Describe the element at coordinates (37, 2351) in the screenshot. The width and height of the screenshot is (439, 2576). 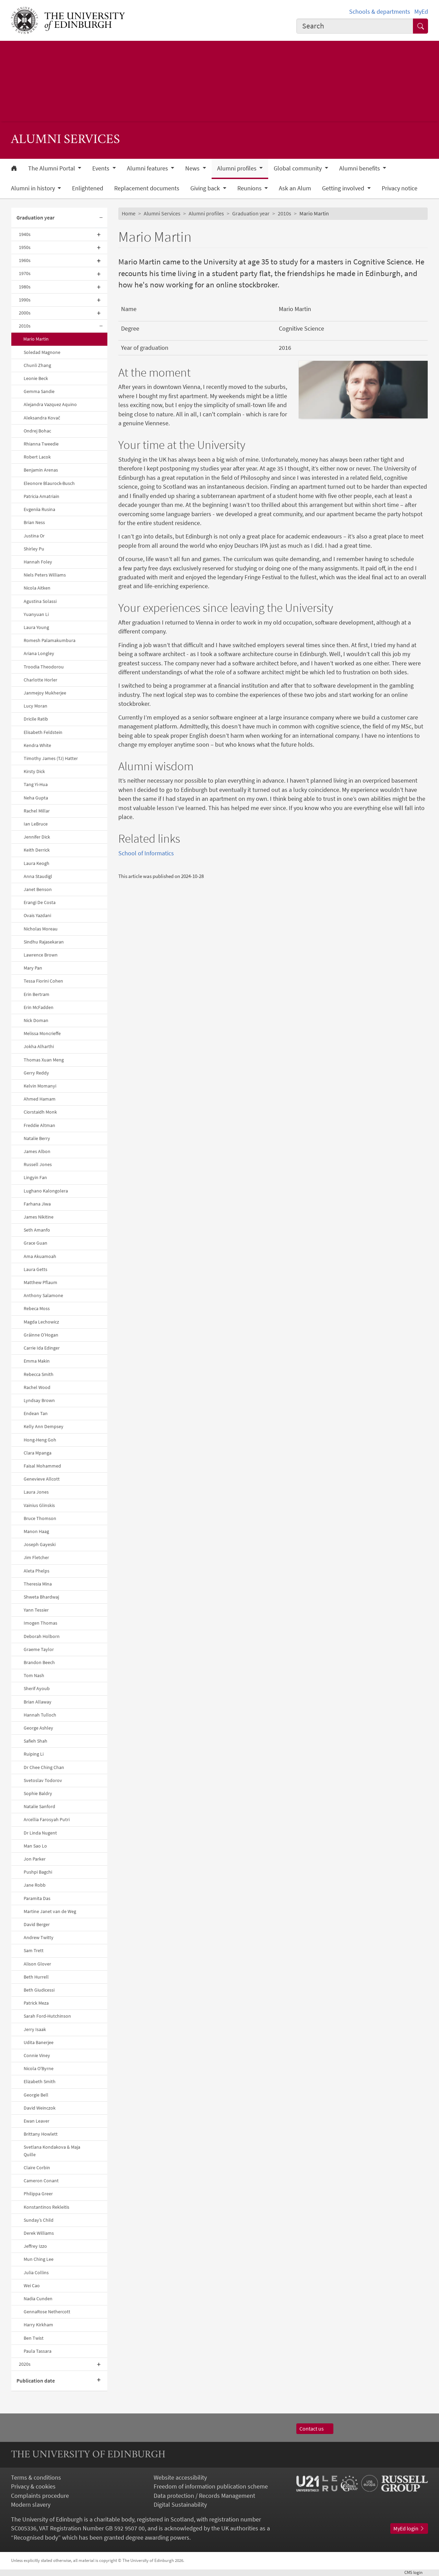
I see `Paula Tassara` at that location.